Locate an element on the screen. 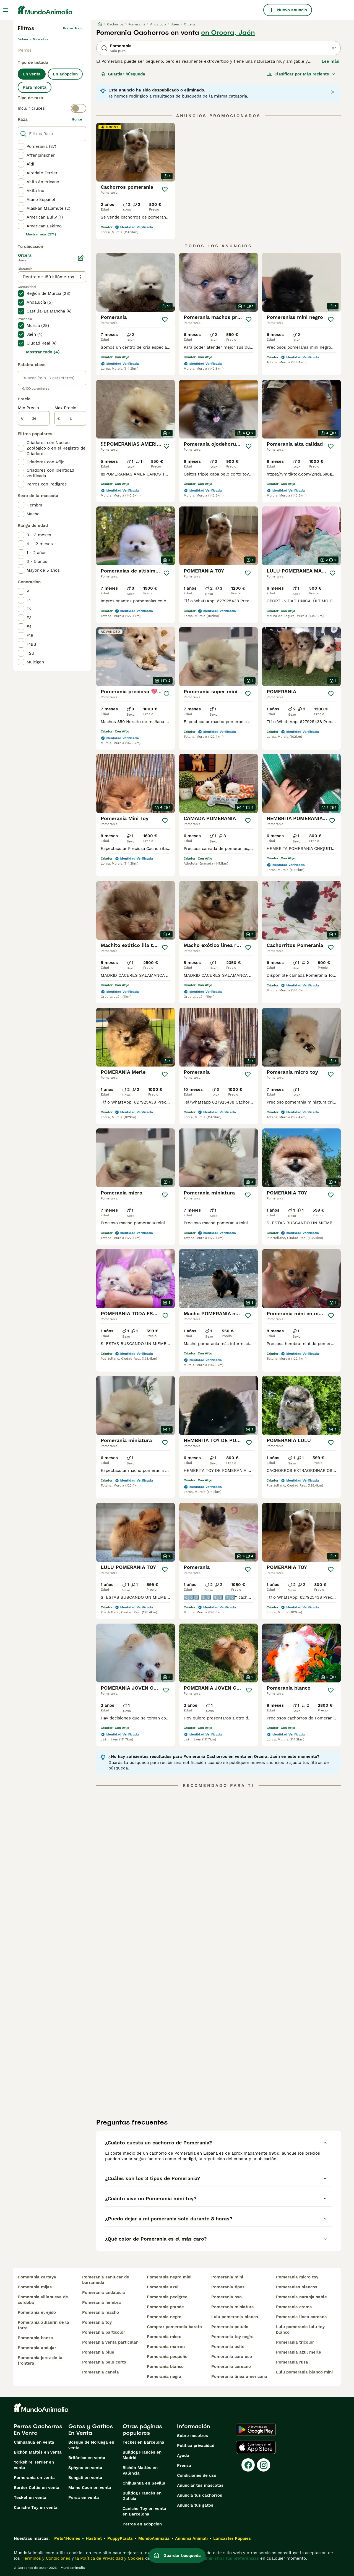 The width and height of the screenshot is (354, 2576). [switch] is located at coordinates (52, 108).